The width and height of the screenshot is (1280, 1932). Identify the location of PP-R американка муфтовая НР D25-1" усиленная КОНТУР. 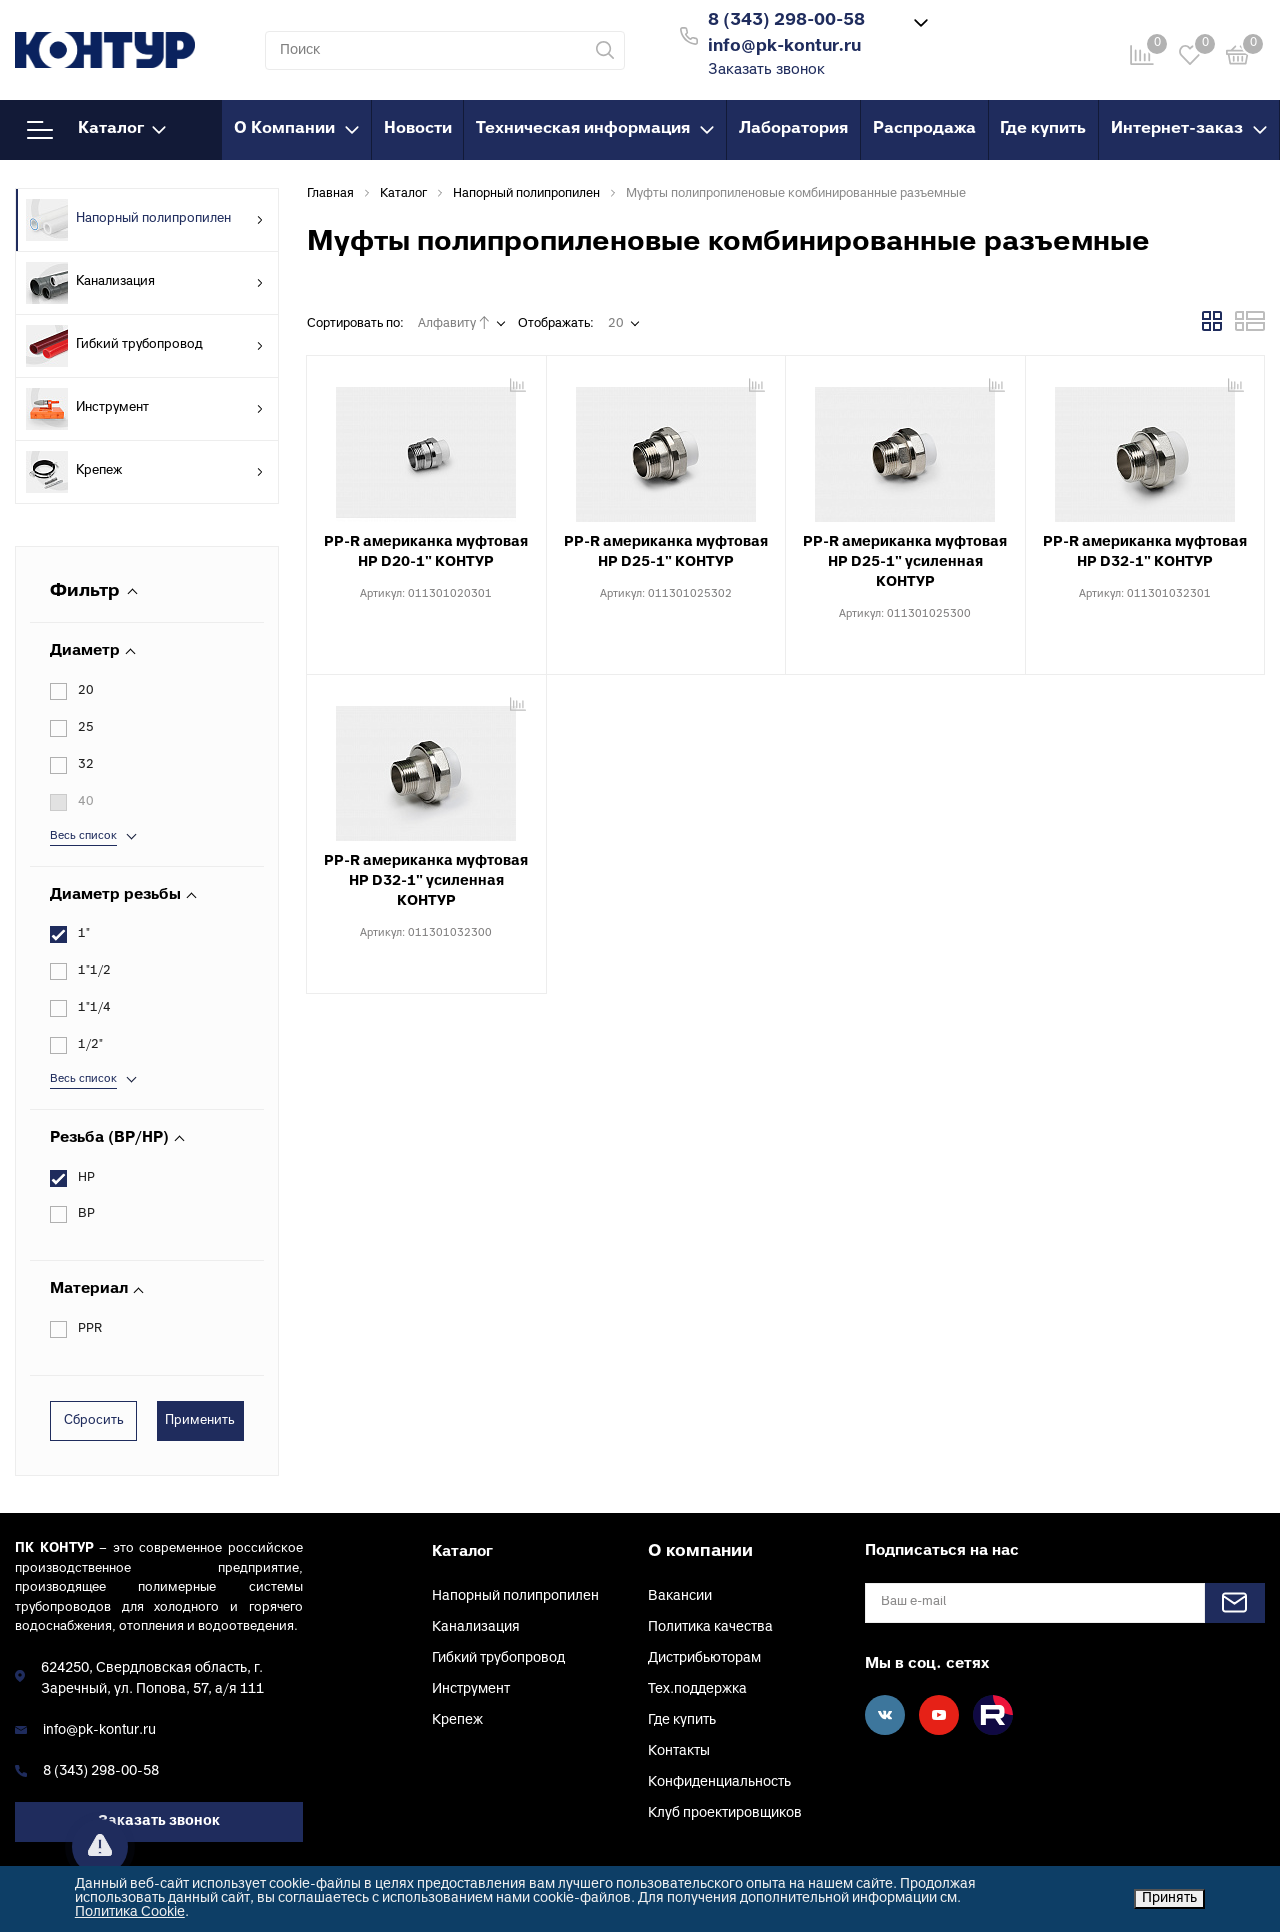
(905, 562).